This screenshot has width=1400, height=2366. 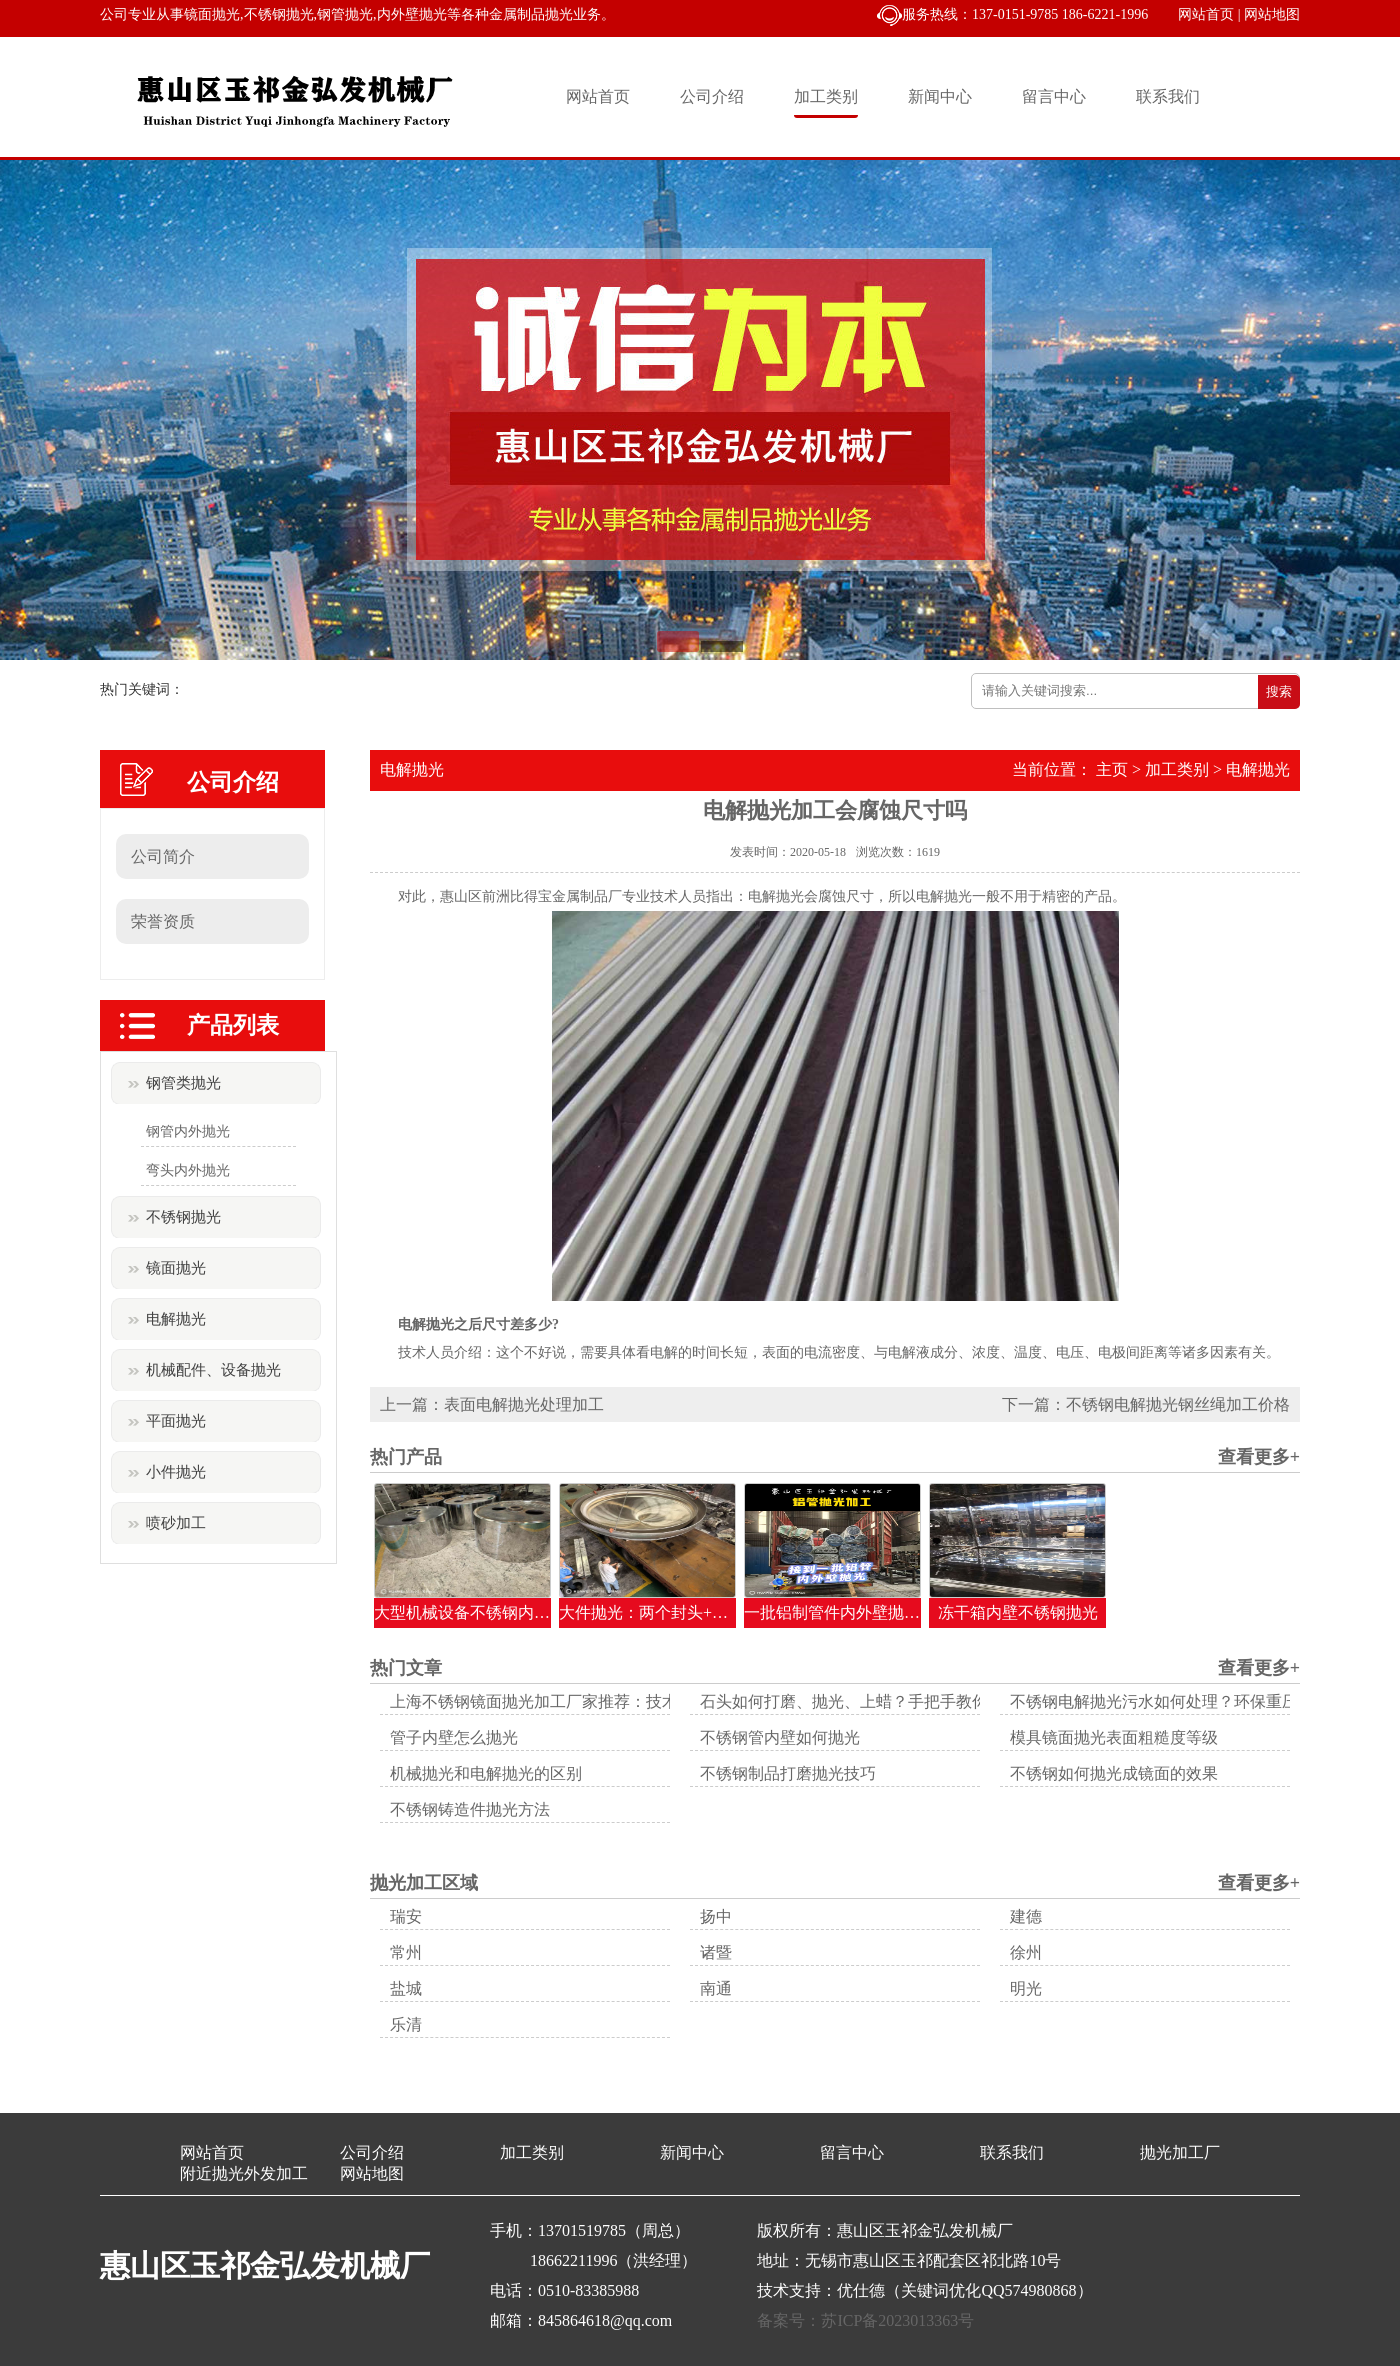 What do you see at coordinates (176, 1523) in the screenshot?
I see `喷砂加工` at bounding box center [176, 1523].